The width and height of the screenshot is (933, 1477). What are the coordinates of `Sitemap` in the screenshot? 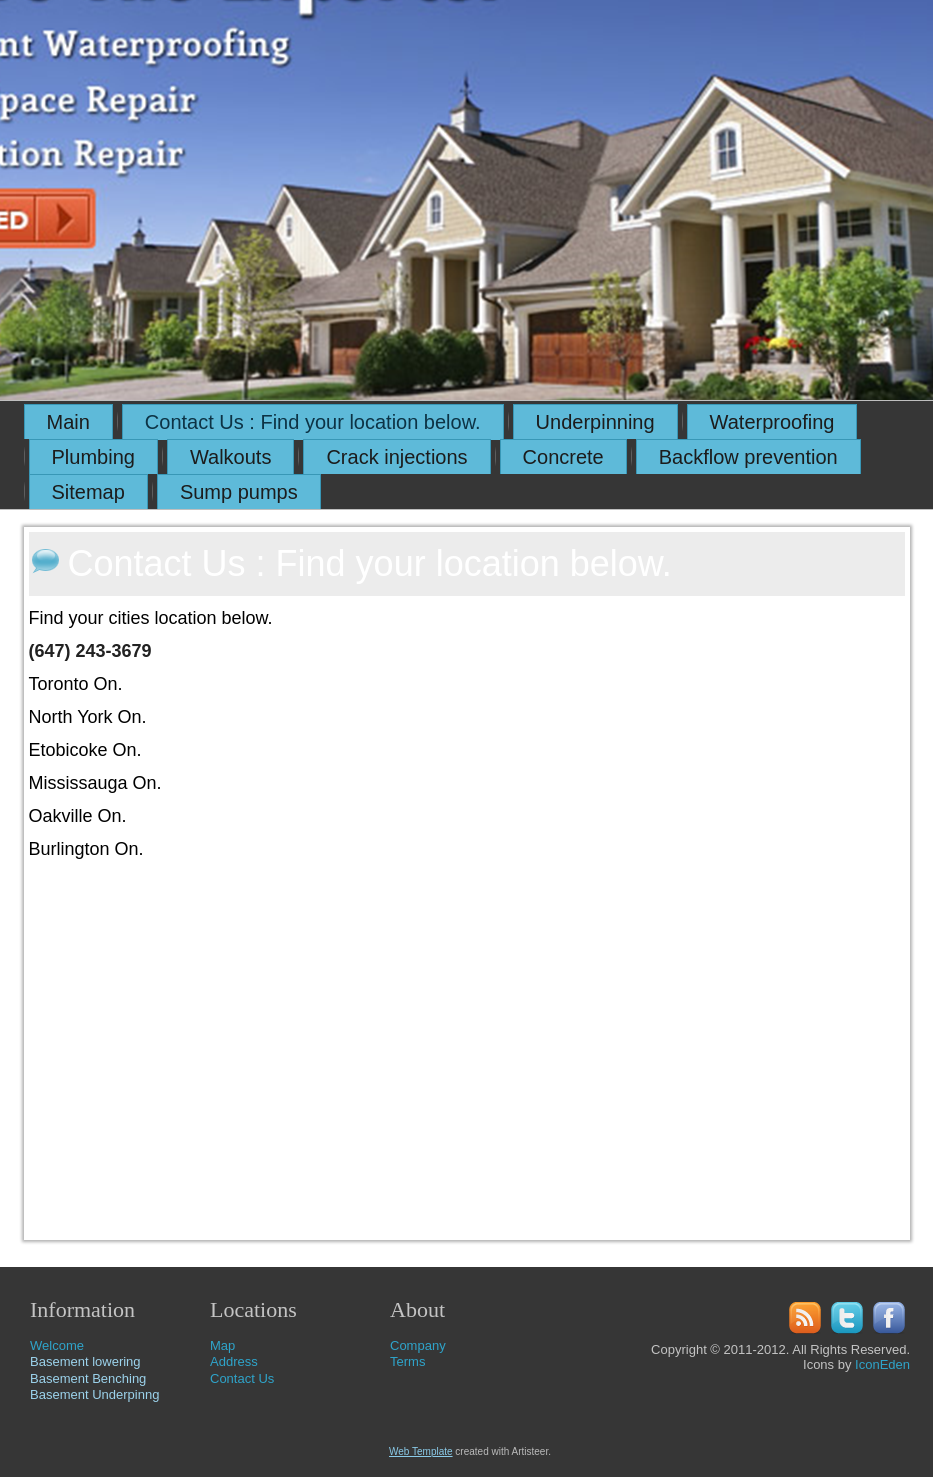 It's located at (88, 492).